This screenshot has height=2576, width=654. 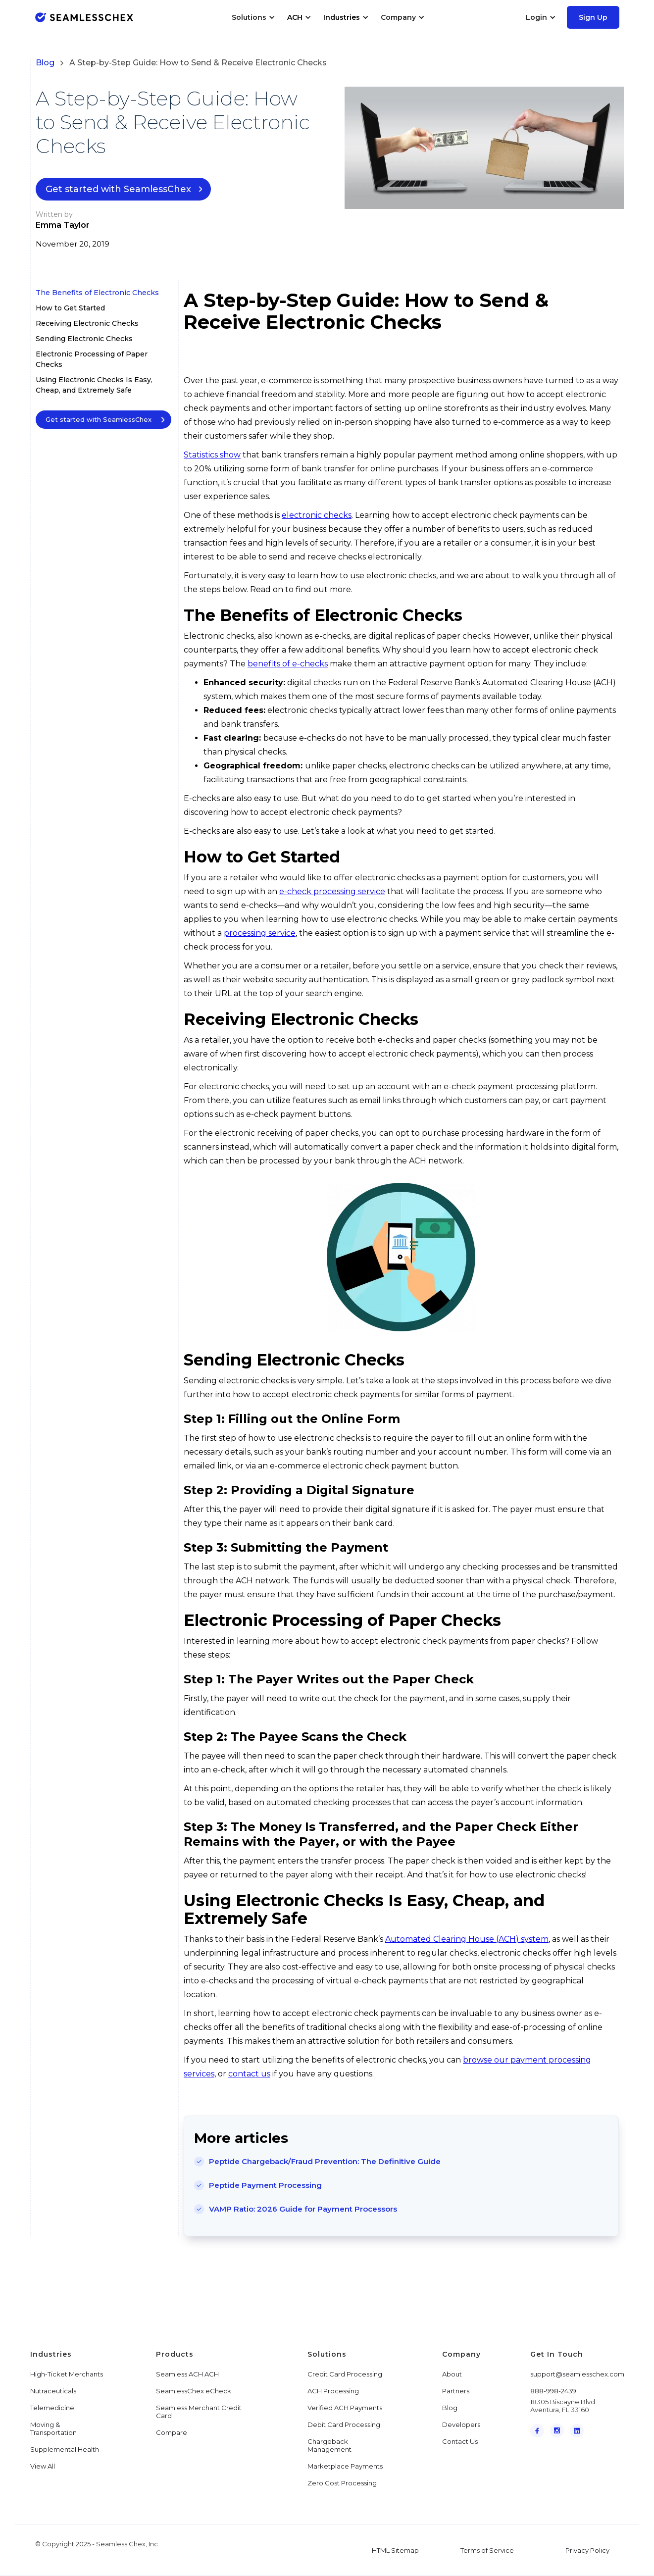 I want to click on electronic checks, so click(x=317, y=515).